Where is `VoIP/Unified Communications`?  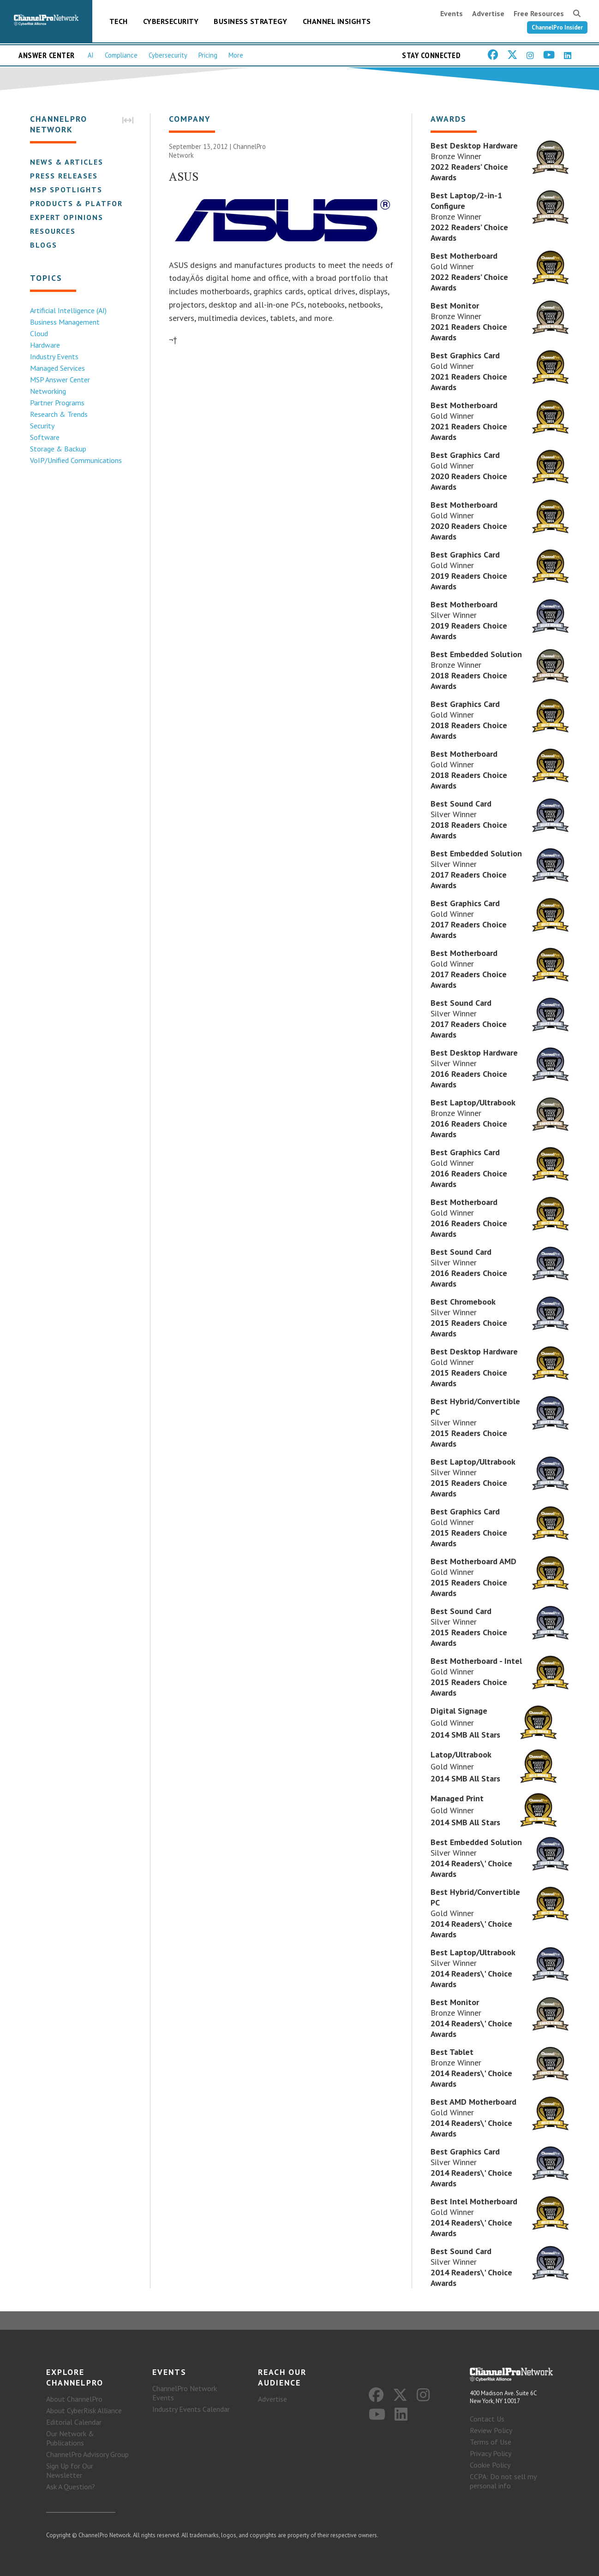 VoIP/Unified Communications is located at coordinates (76, 460).